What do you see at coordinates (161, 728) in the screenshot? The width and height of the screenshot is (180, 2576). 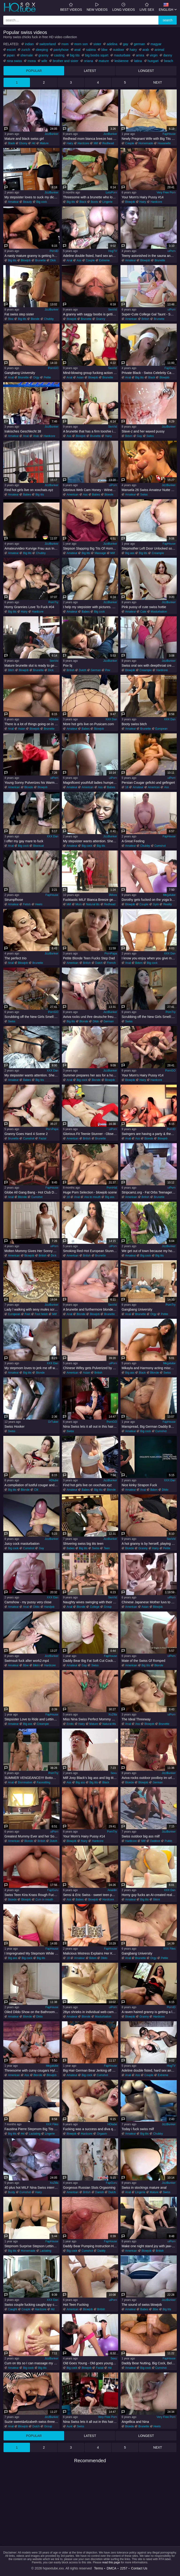 I see `European` at bounding box center [161, 728].